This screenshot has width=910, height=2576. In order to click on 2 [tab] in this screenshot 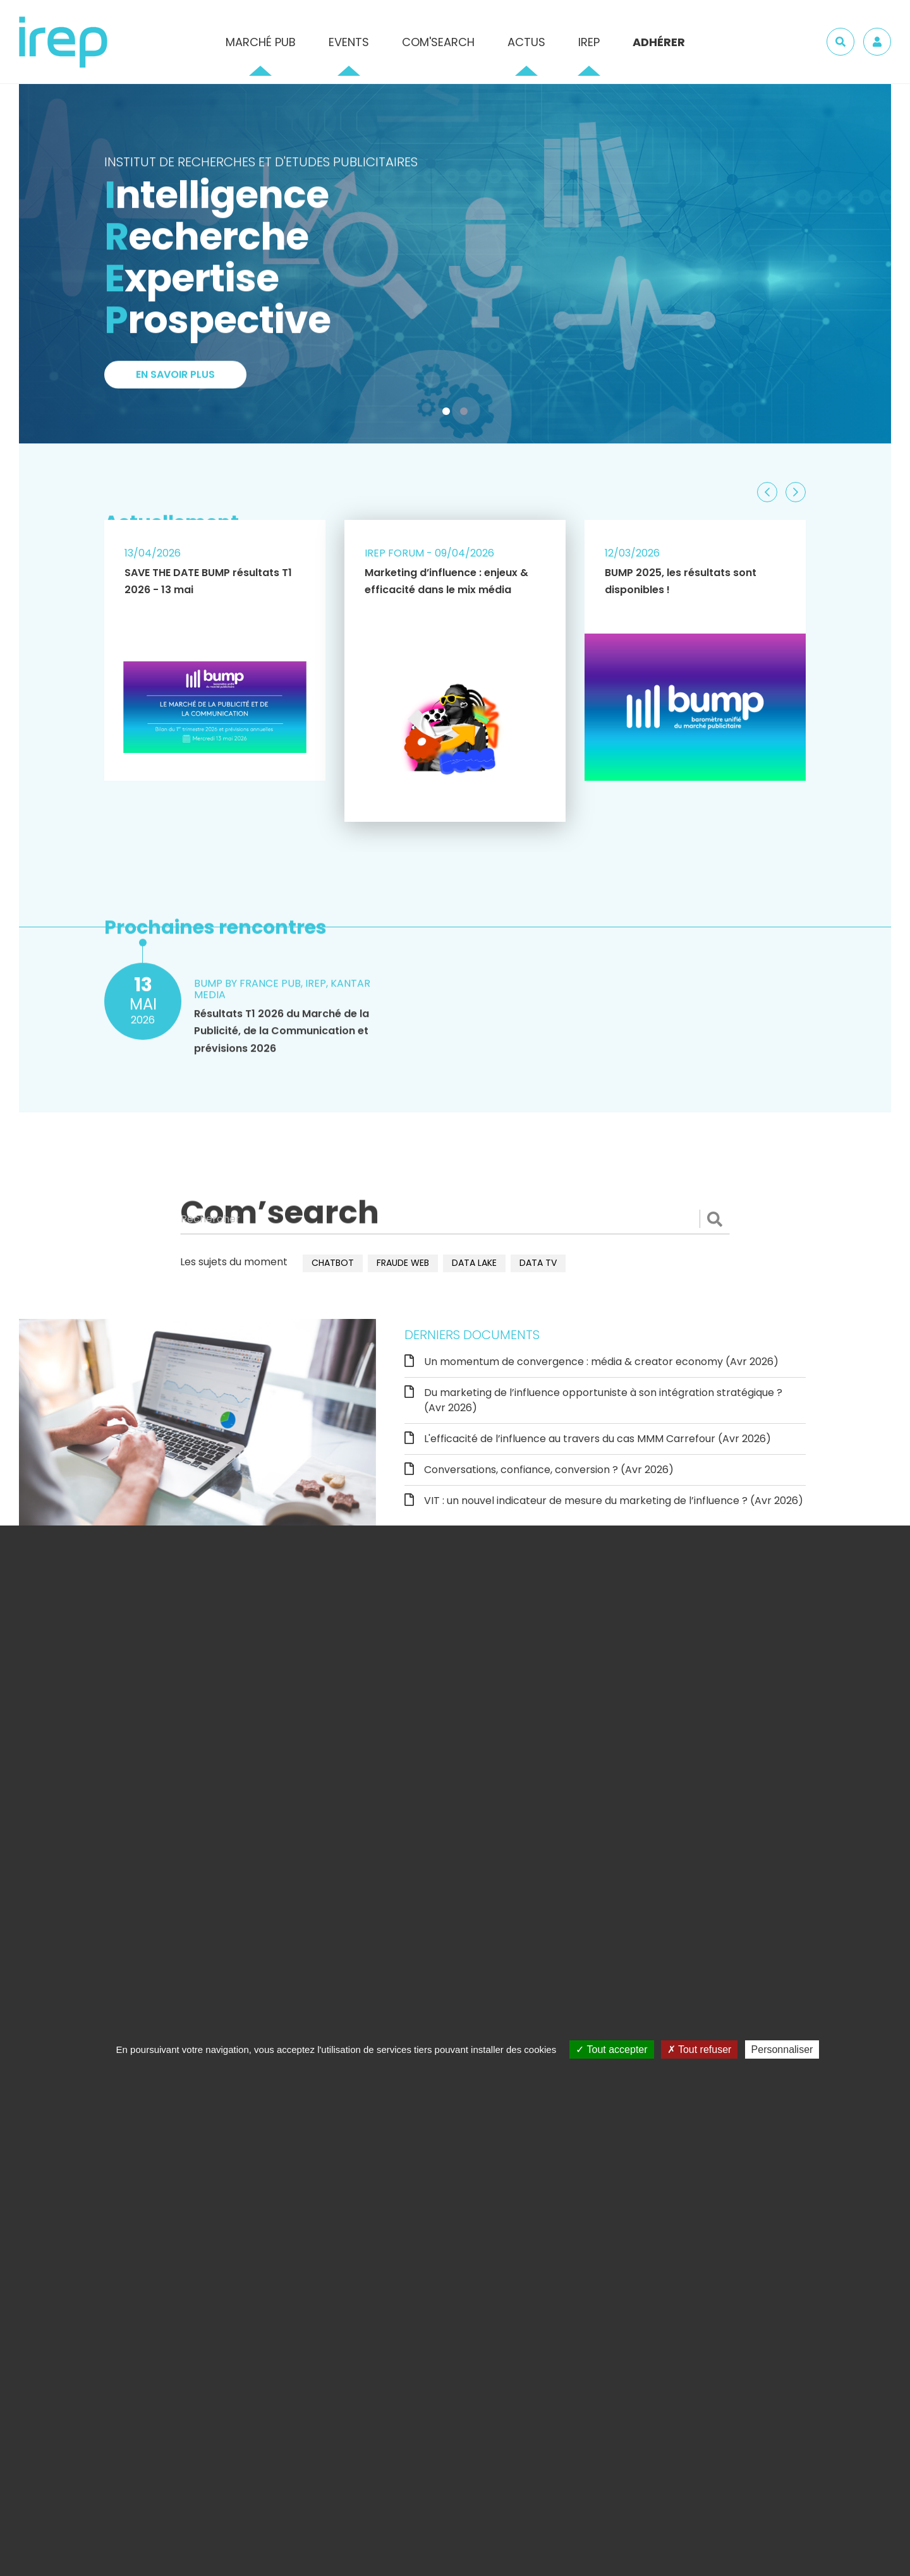, I will do `click(466, 413)`.